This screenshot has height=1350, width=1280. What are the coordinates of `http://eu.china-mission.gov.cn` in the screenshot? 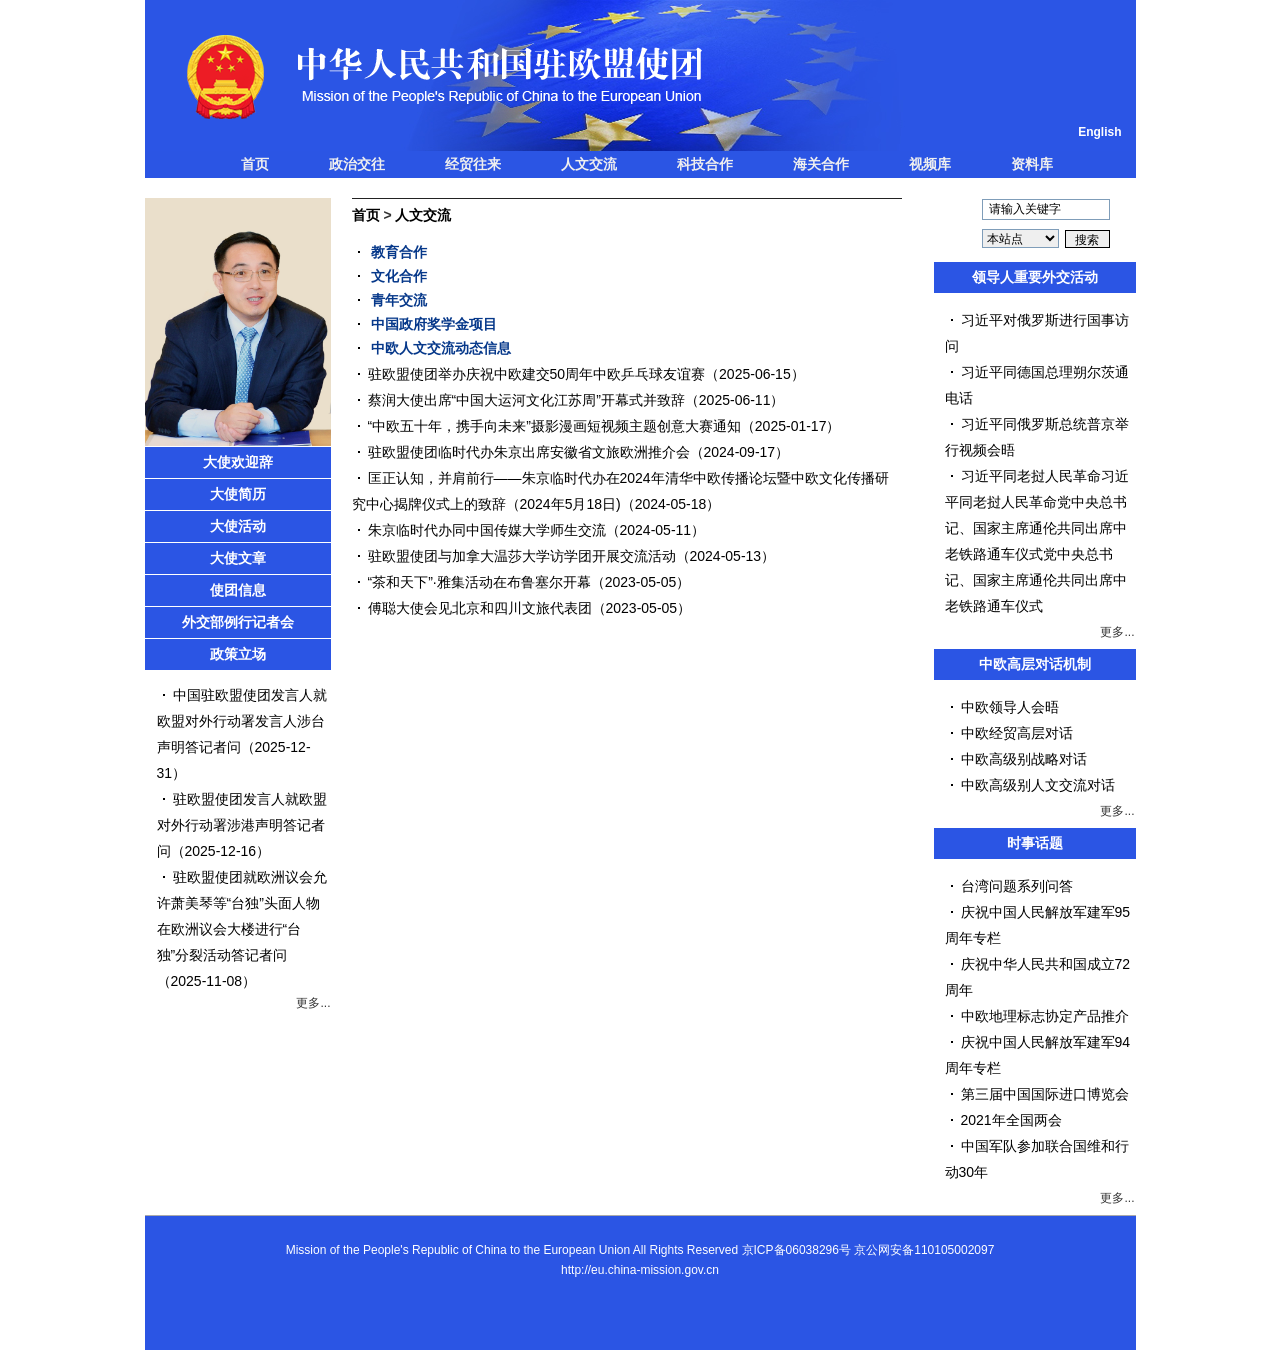 It's located at (640, 1270).